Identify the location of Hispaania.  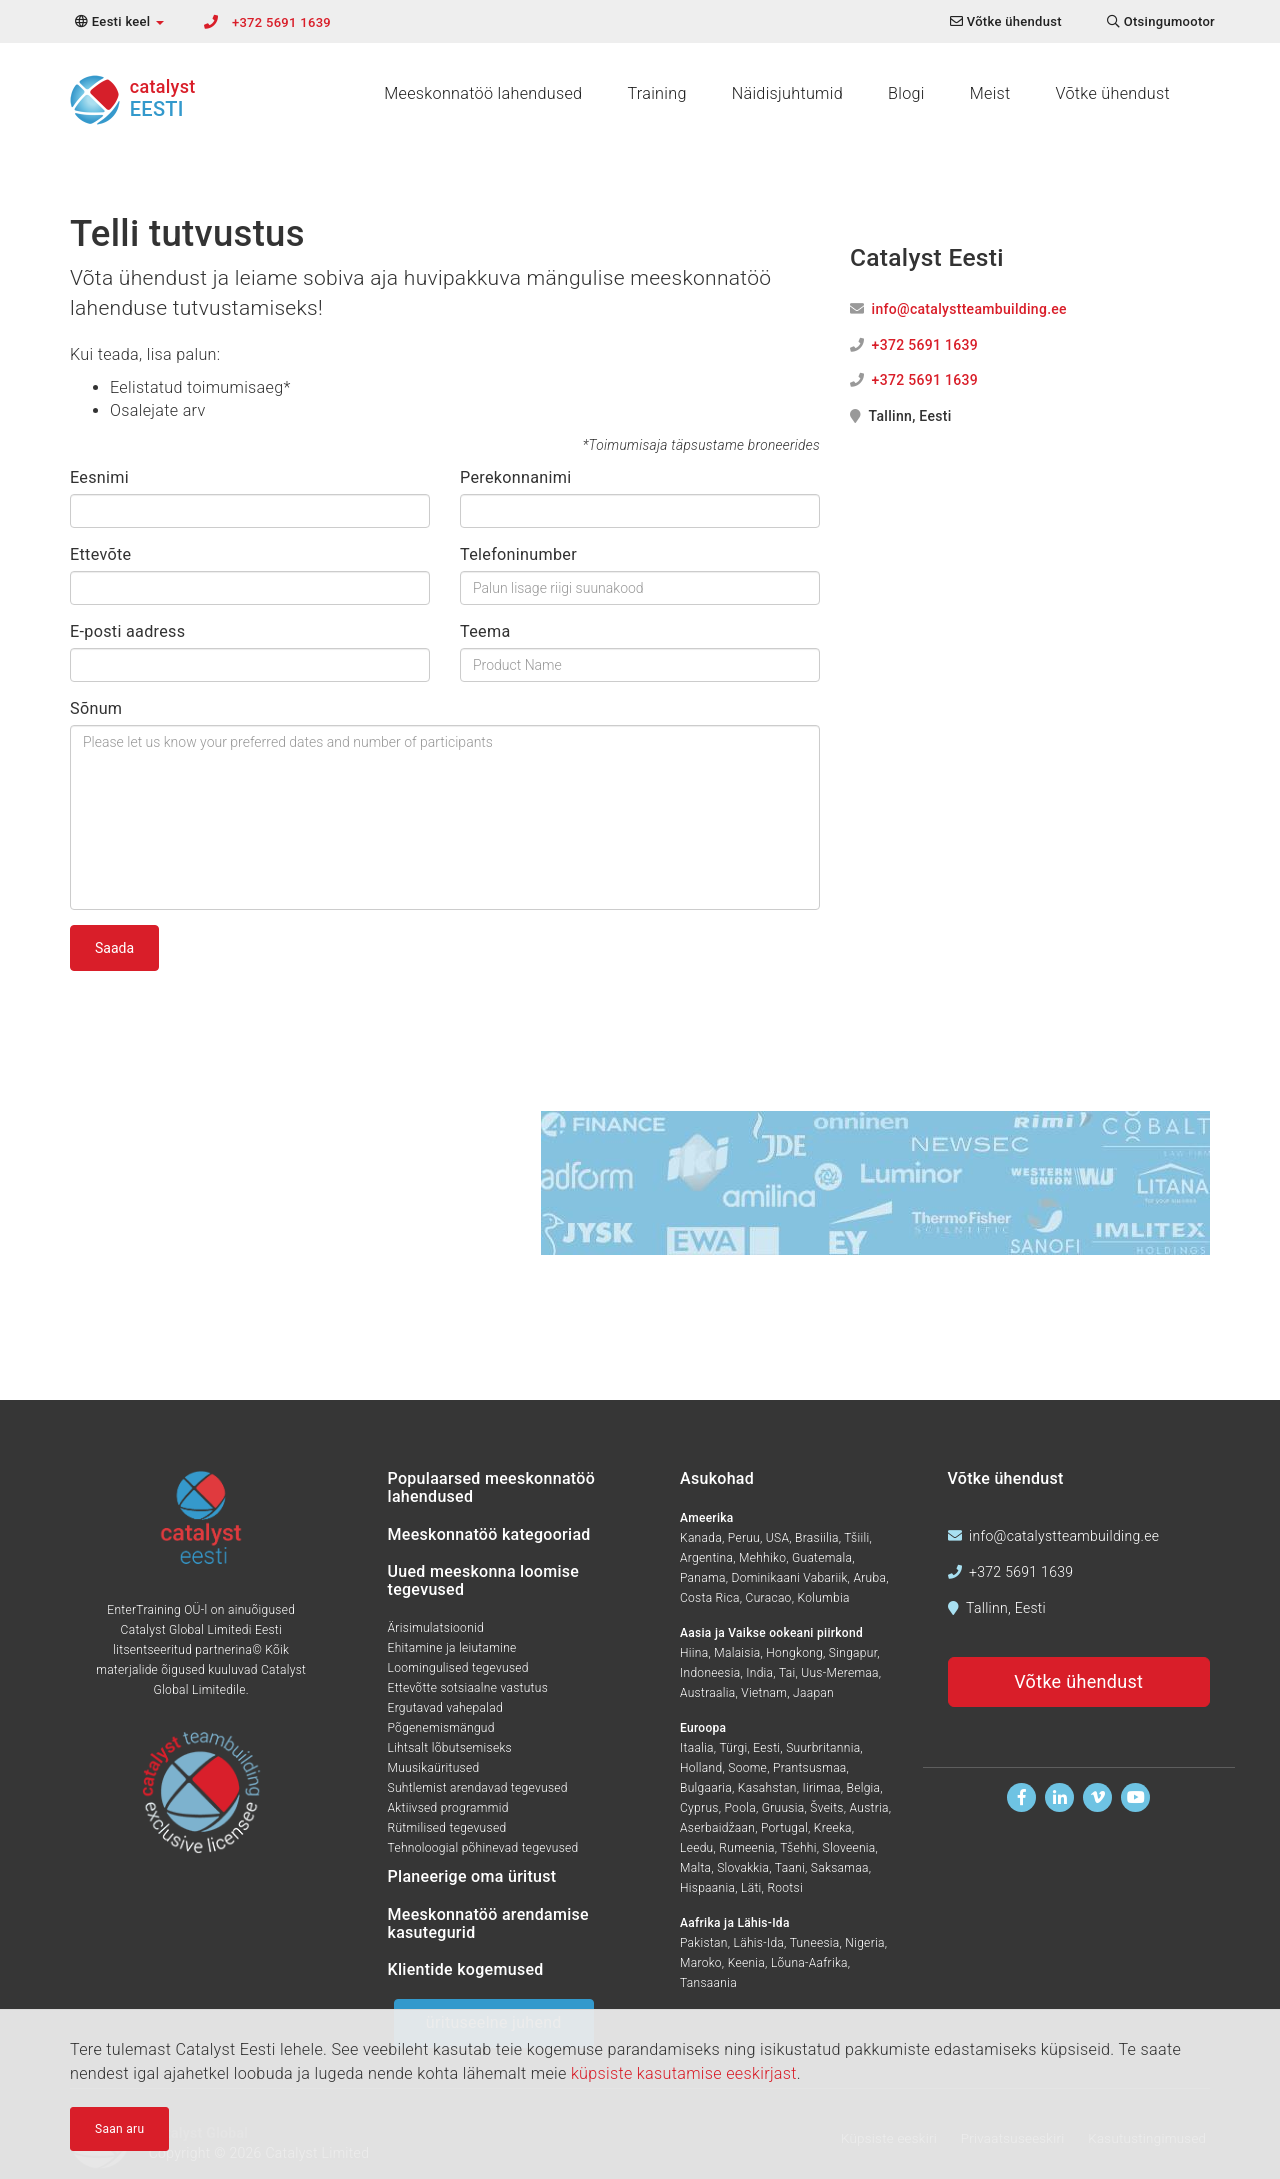
(707, 1888).